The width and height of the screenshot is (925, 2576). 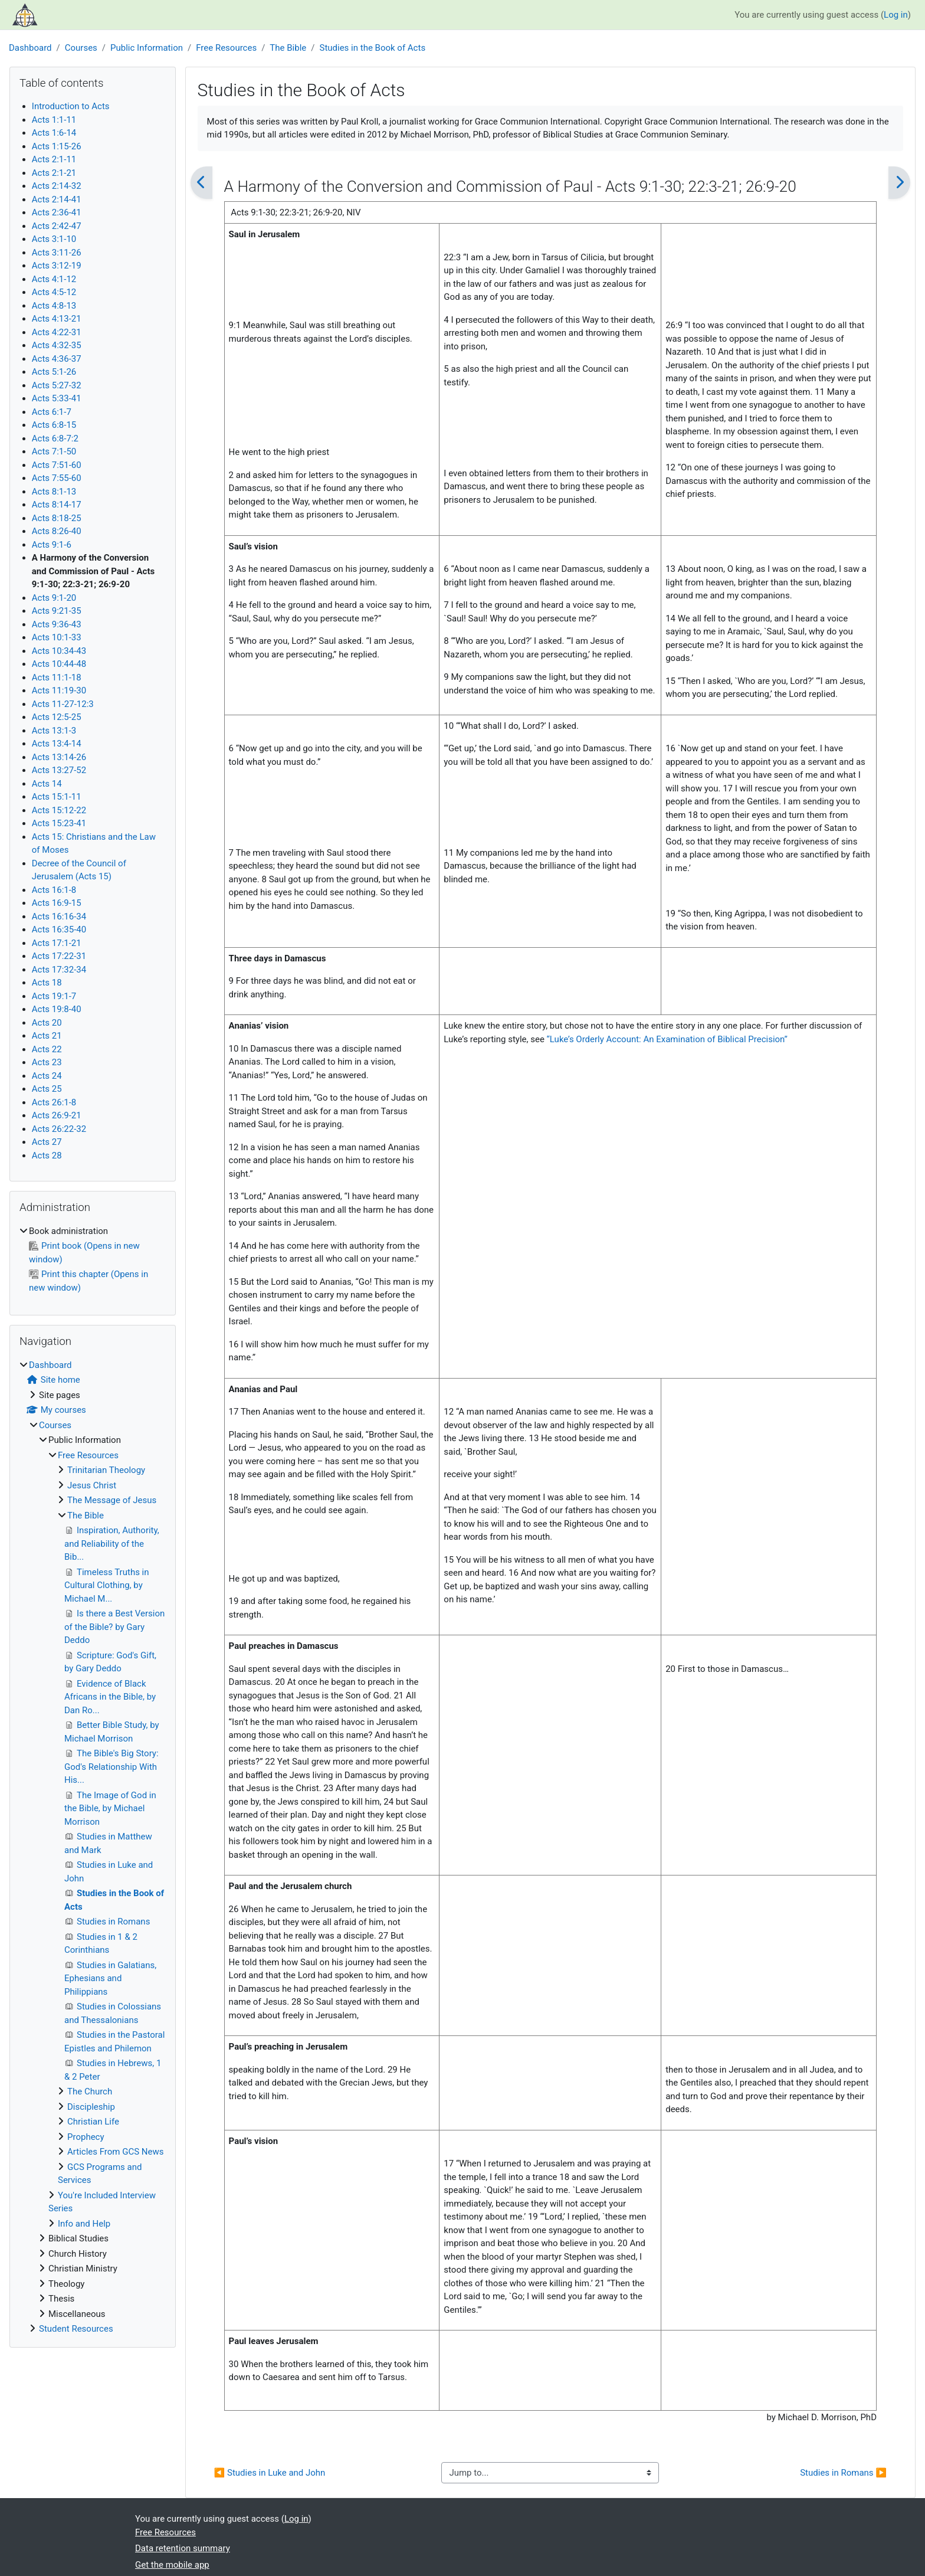 What do you see at coordinates (56, 943) in the screenshot?
I see `Acts 17:1-21` at bounding box center [56, 943].